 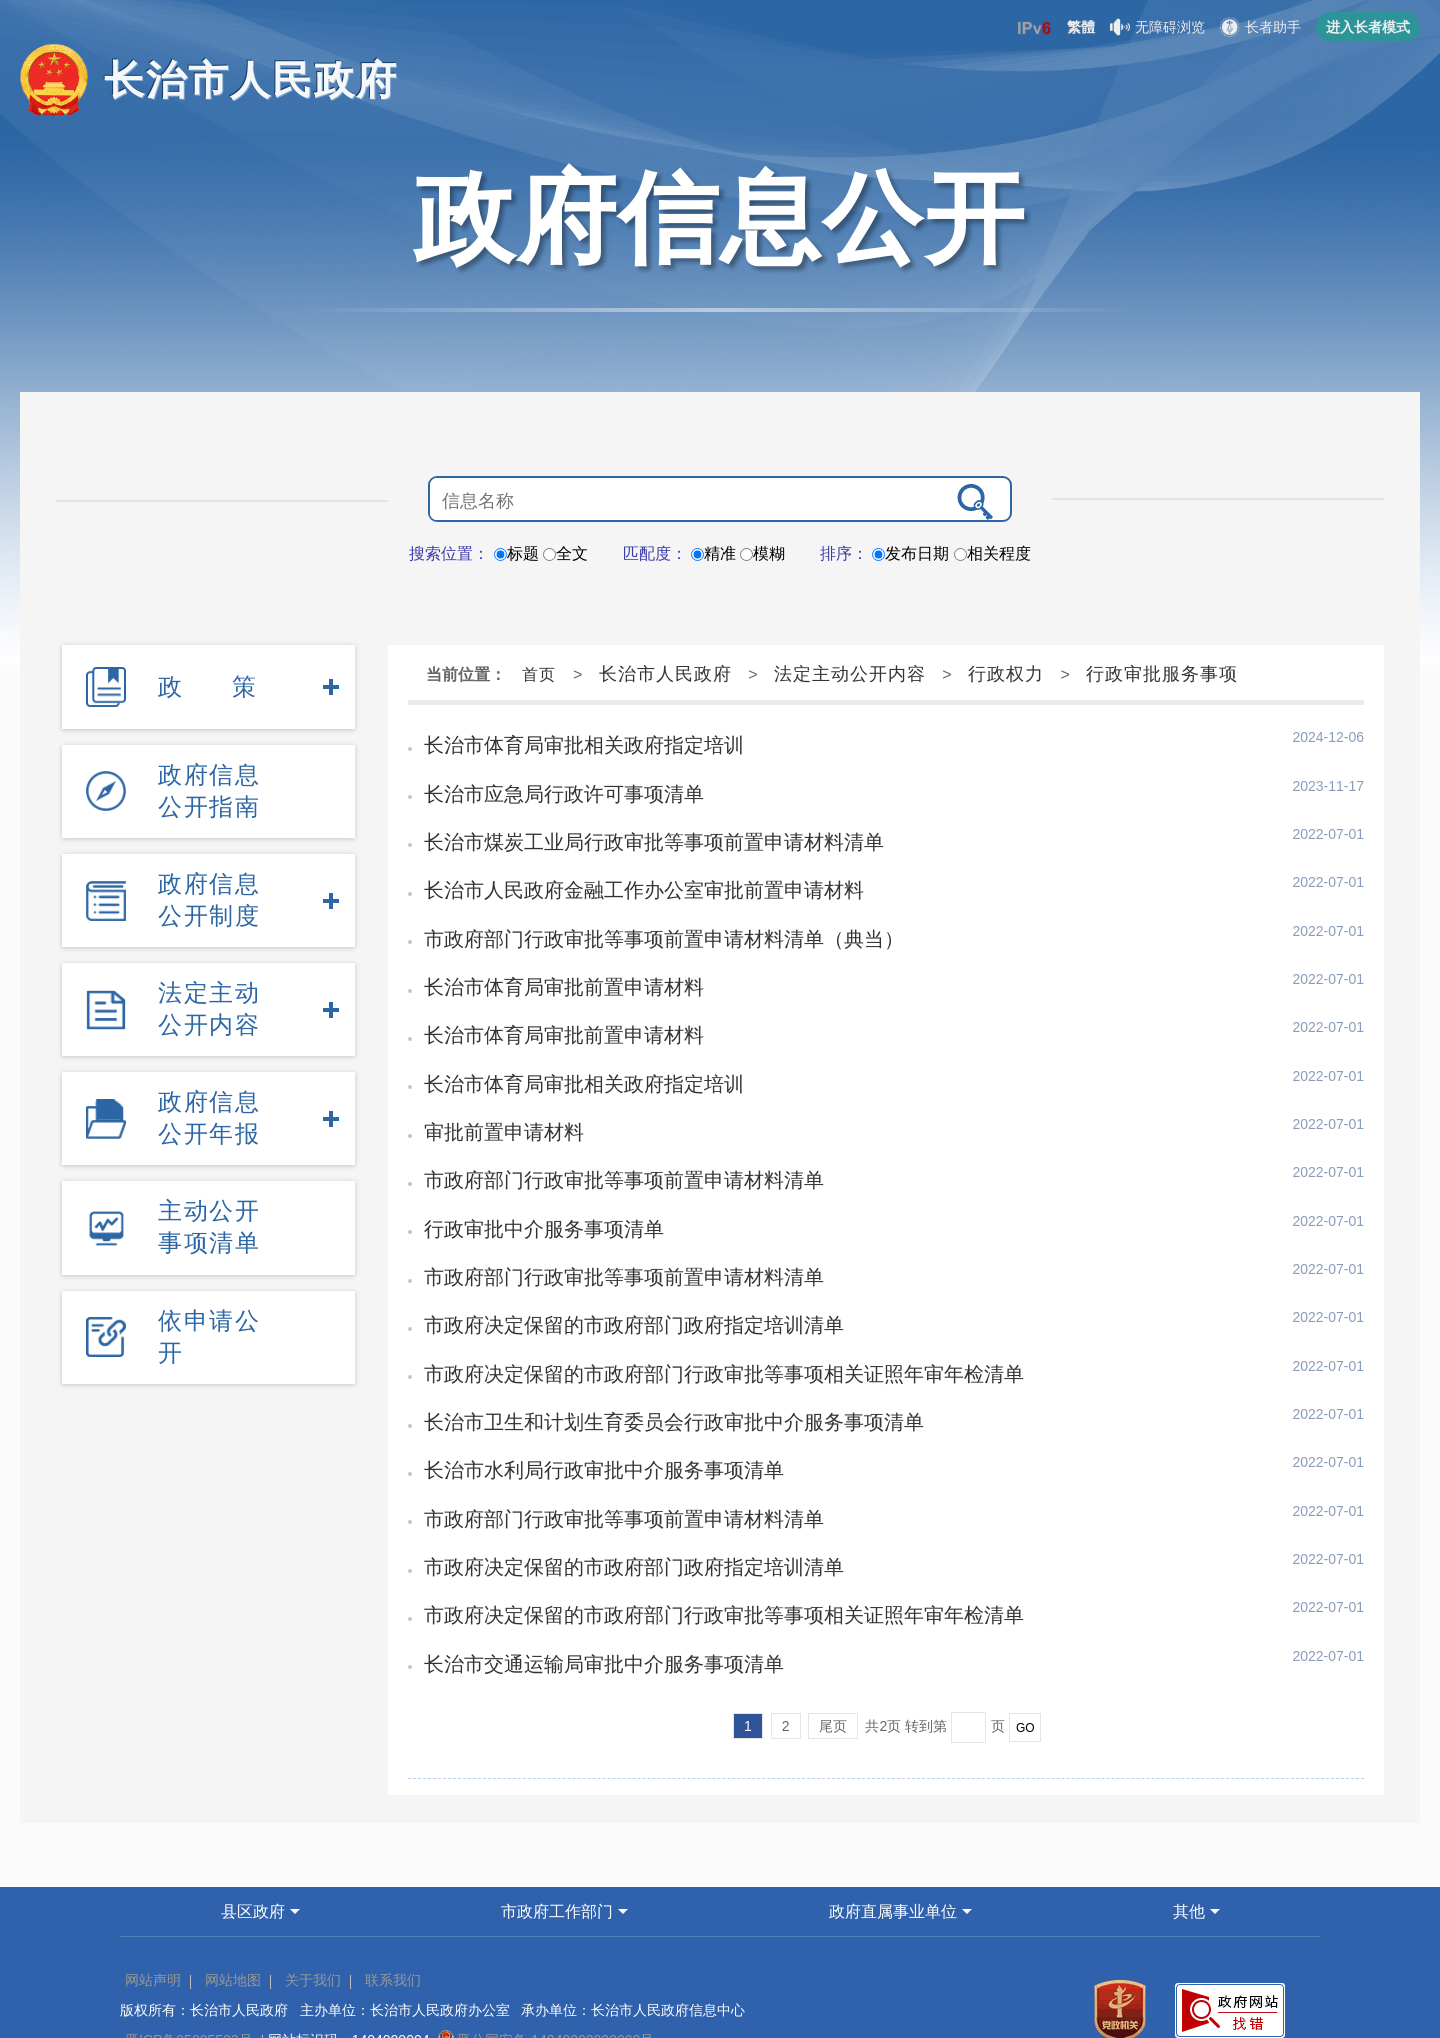 What do you see at coordinates (630, 833) in the screenshot?
I see `长治市煤炭工业局行政审批等事项前置申请材料清单` at bounding box center [630, 833].